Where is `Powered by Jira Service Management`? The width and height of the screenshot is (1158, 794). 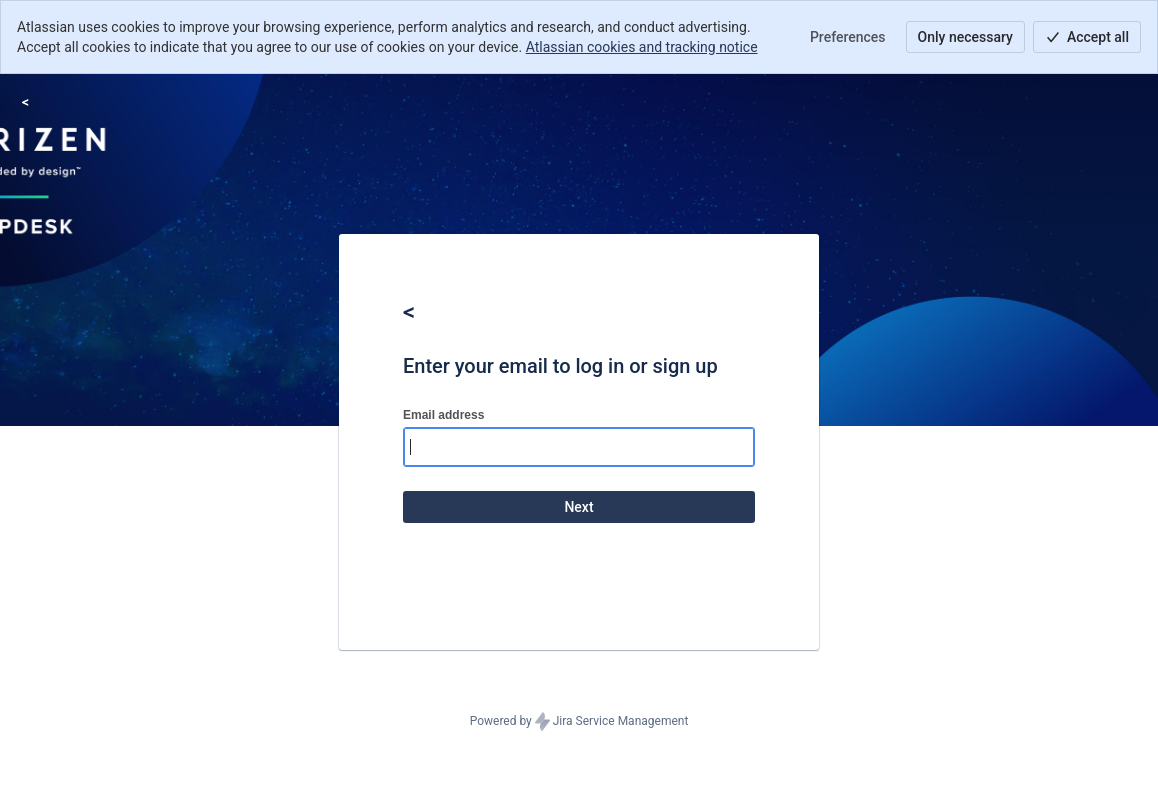 Powered by Jira Service Management is located at coordinates (579, 722).